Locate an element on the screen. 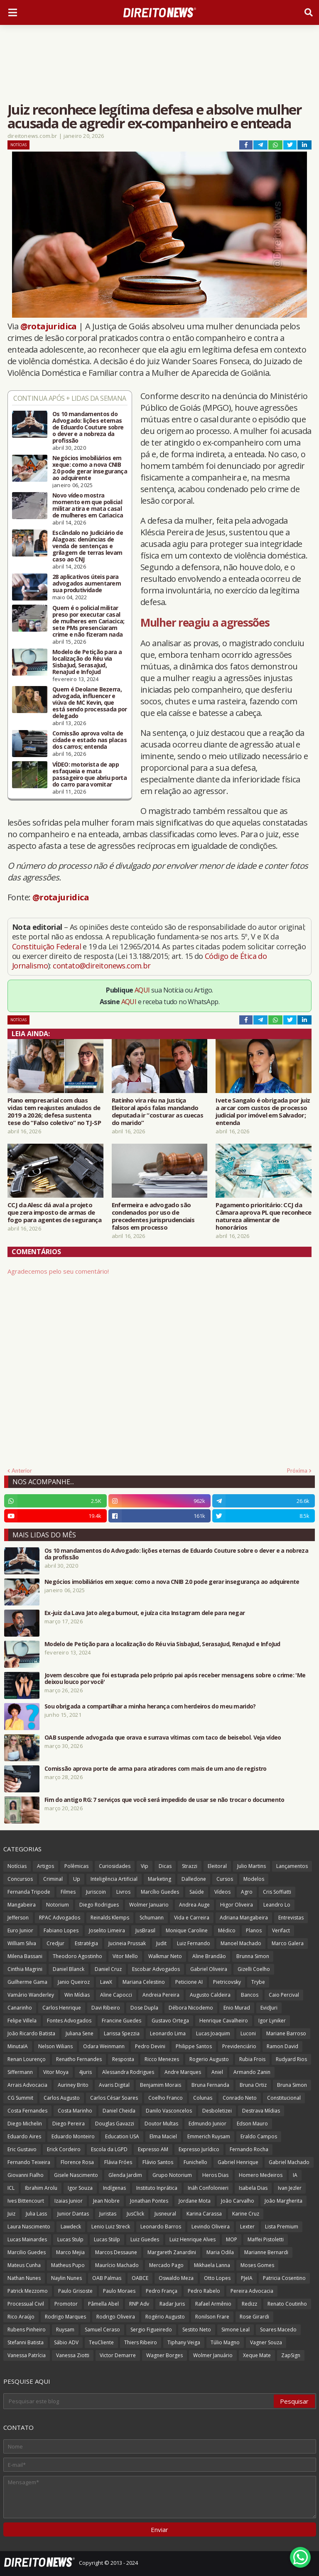 This screenshot has width=319, height=2576. Diego Pereira is located at coordinates (68, 2123).